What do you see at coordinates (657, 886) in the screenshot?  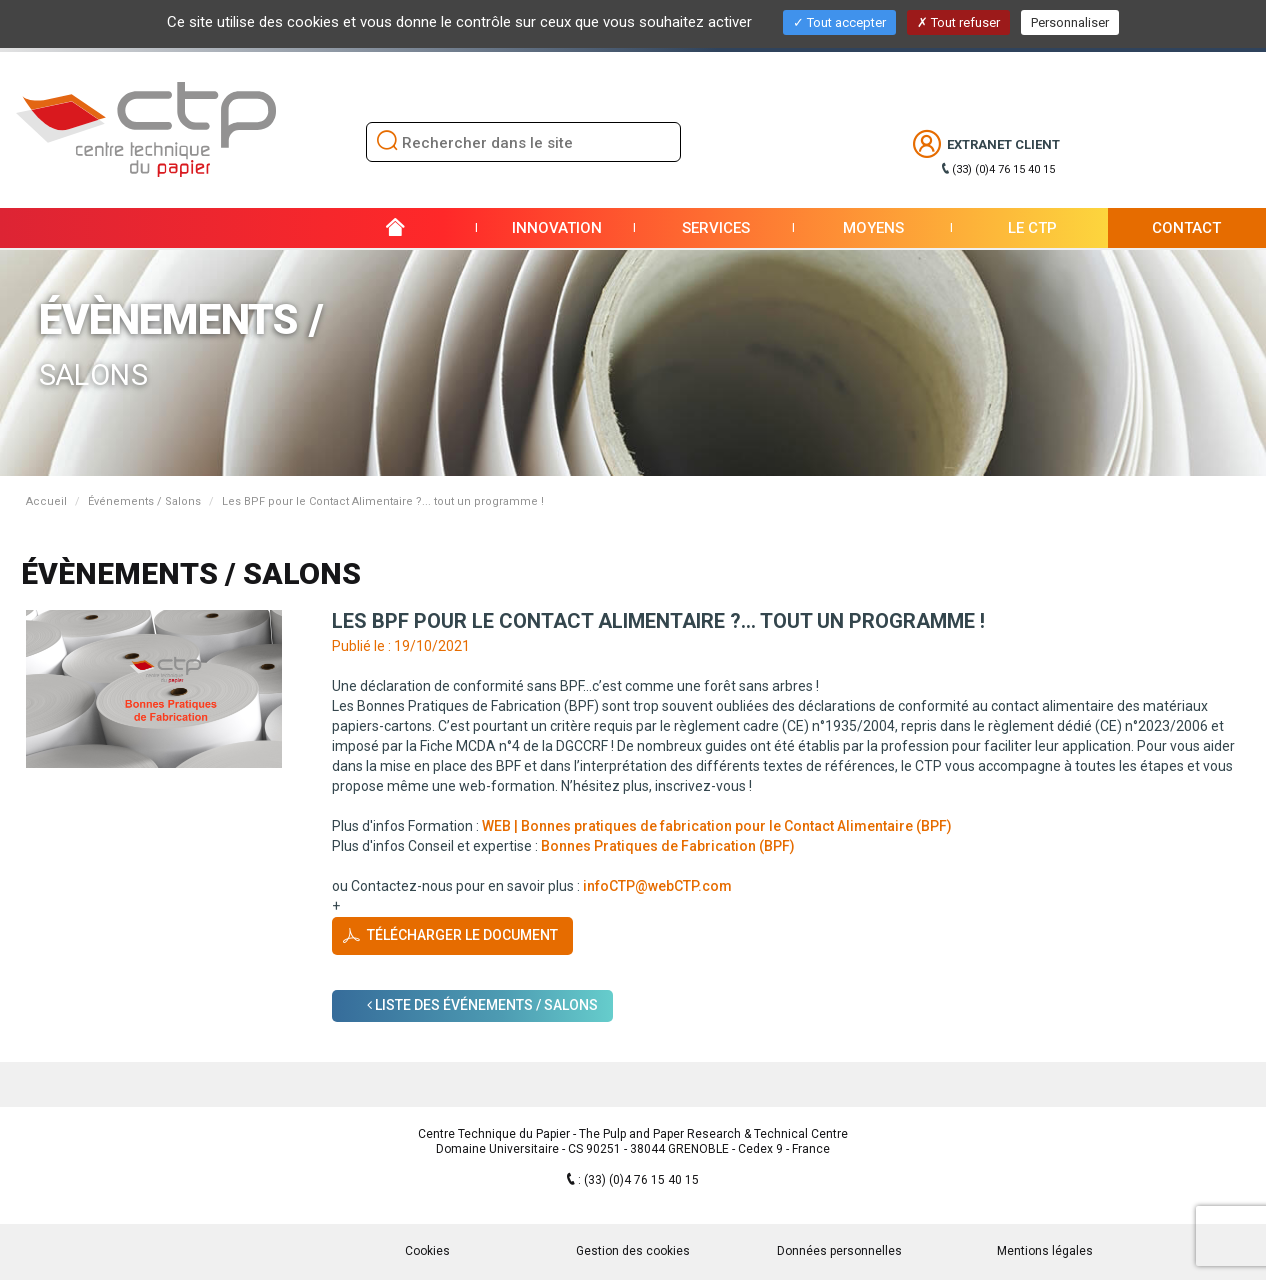 I see `infoCTP@webCTP.com` at bounding box center [657, 886].